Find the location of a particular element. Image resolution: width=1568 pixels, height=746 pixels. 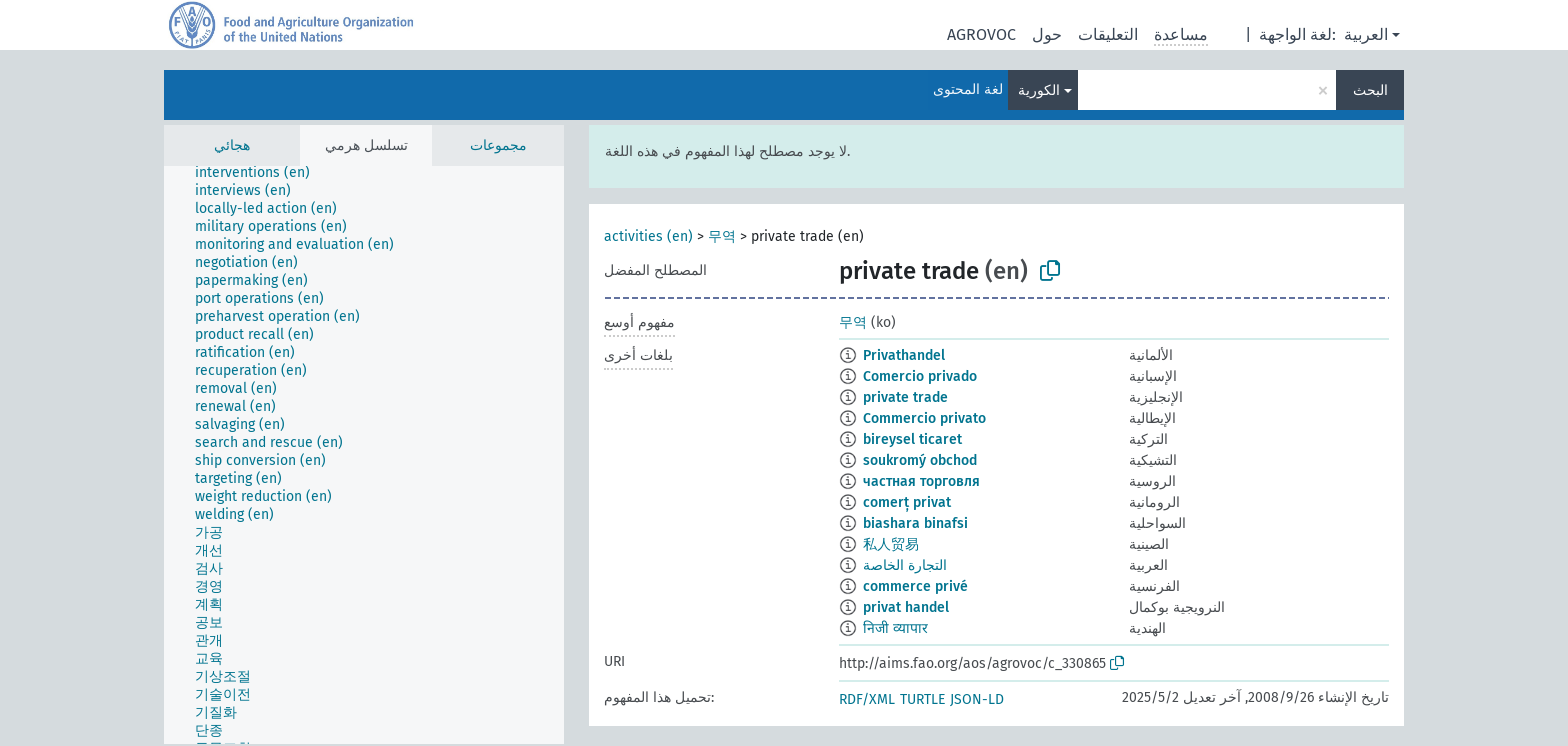

JSON-LD is located at coordinates (977, 699).